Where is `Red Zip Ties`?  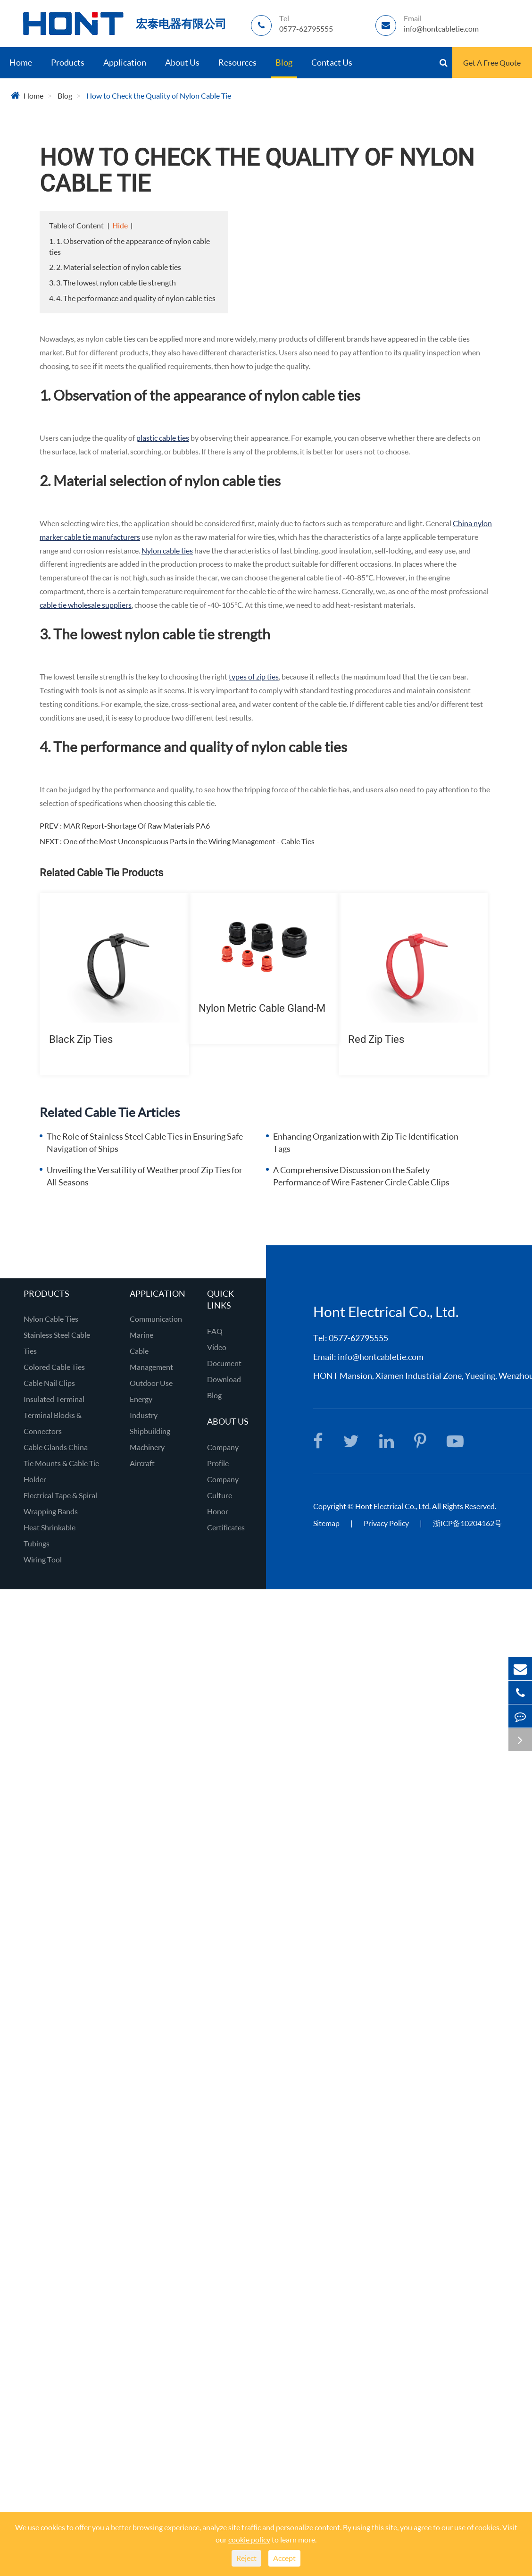 Red Zip Ties is located at coordinates (376, 1039).